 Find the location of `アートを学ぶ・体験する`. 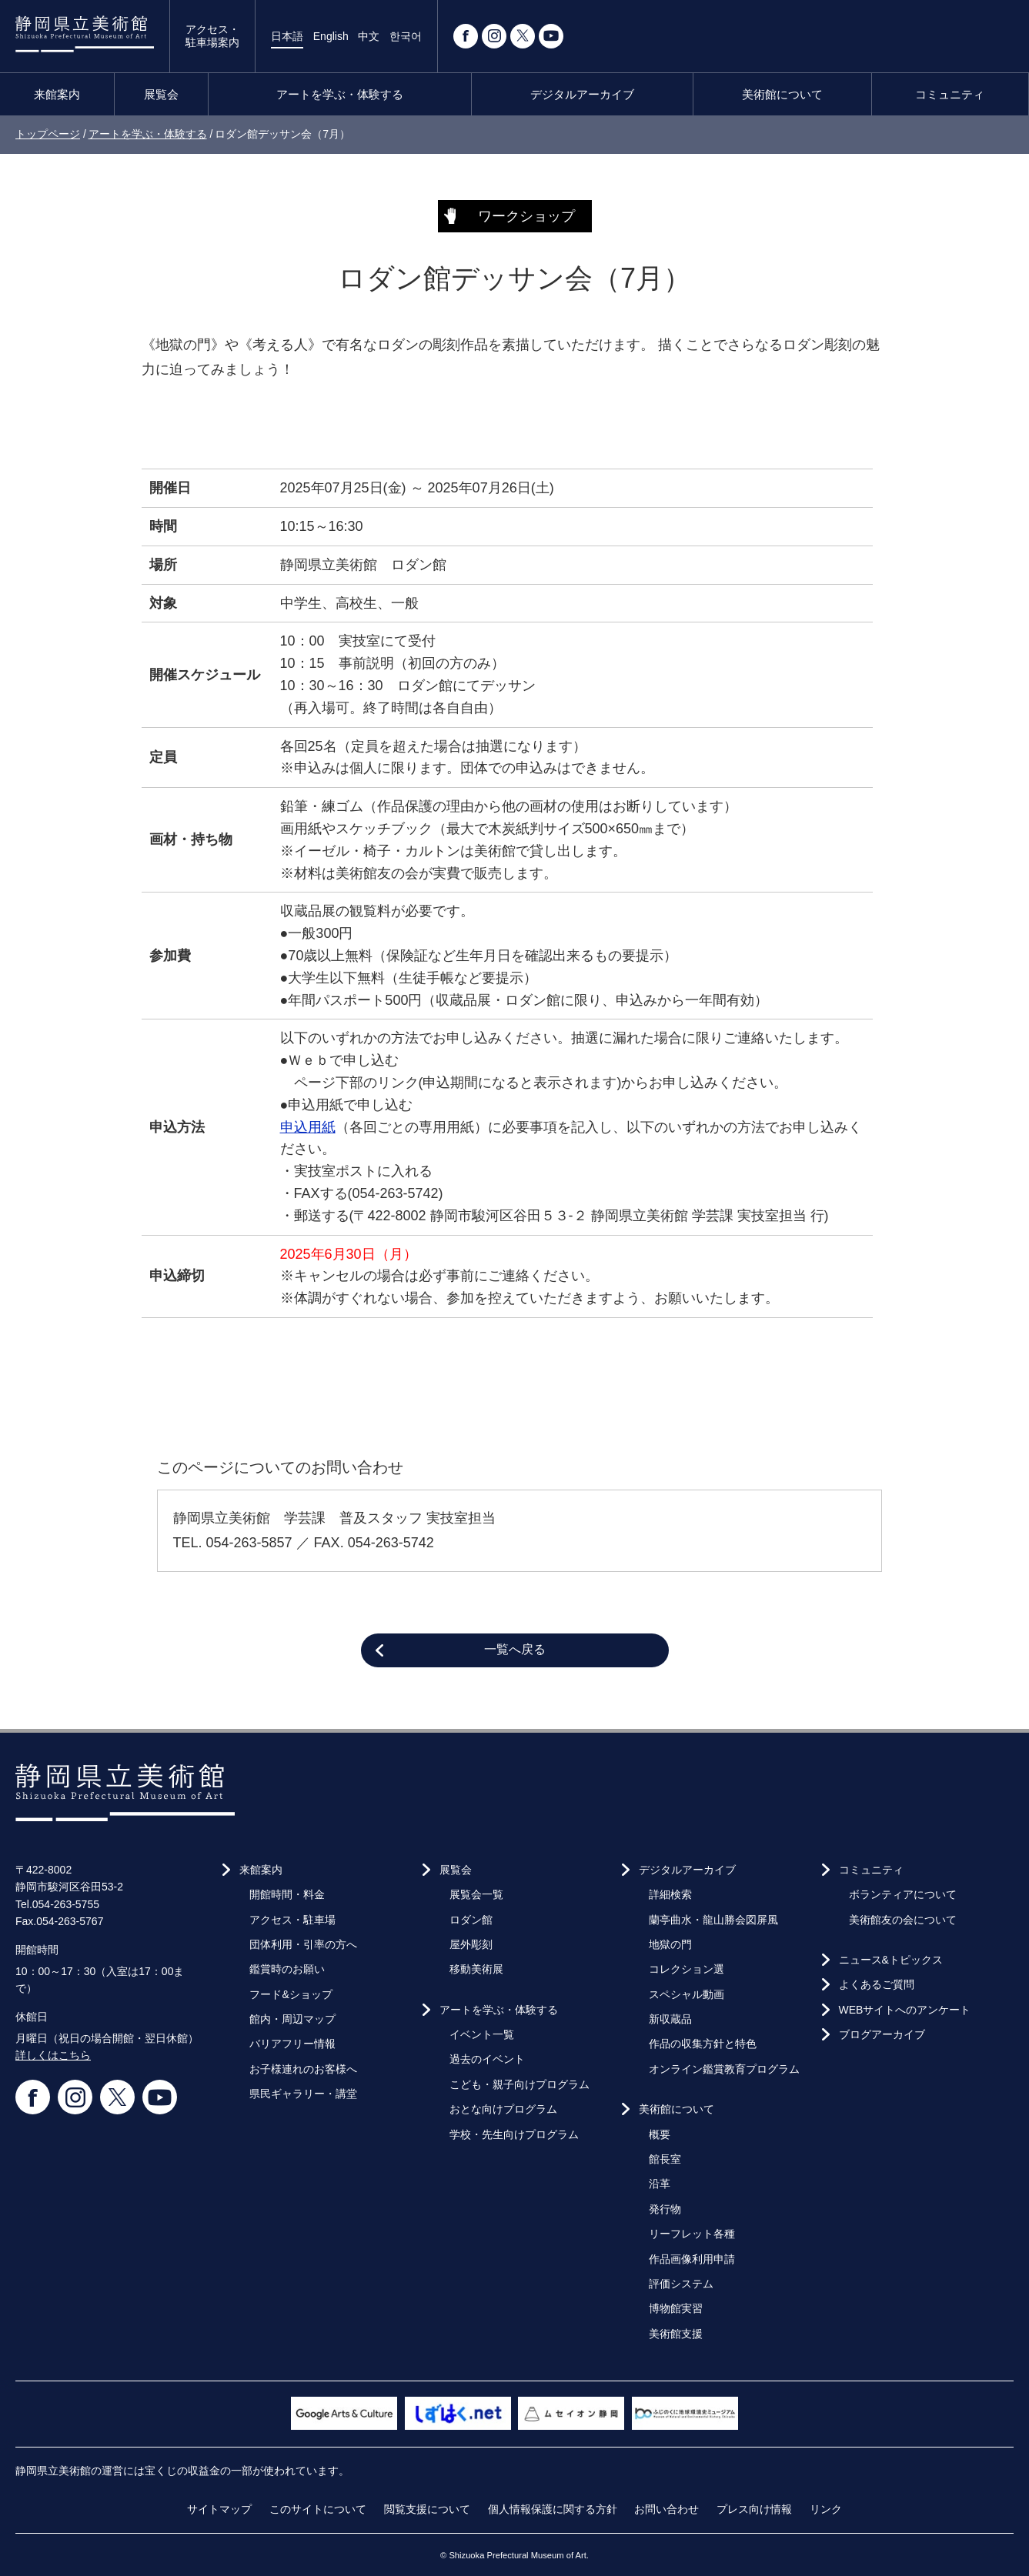

アートを学ぶ・体験する is located at coordinates (339, 94).